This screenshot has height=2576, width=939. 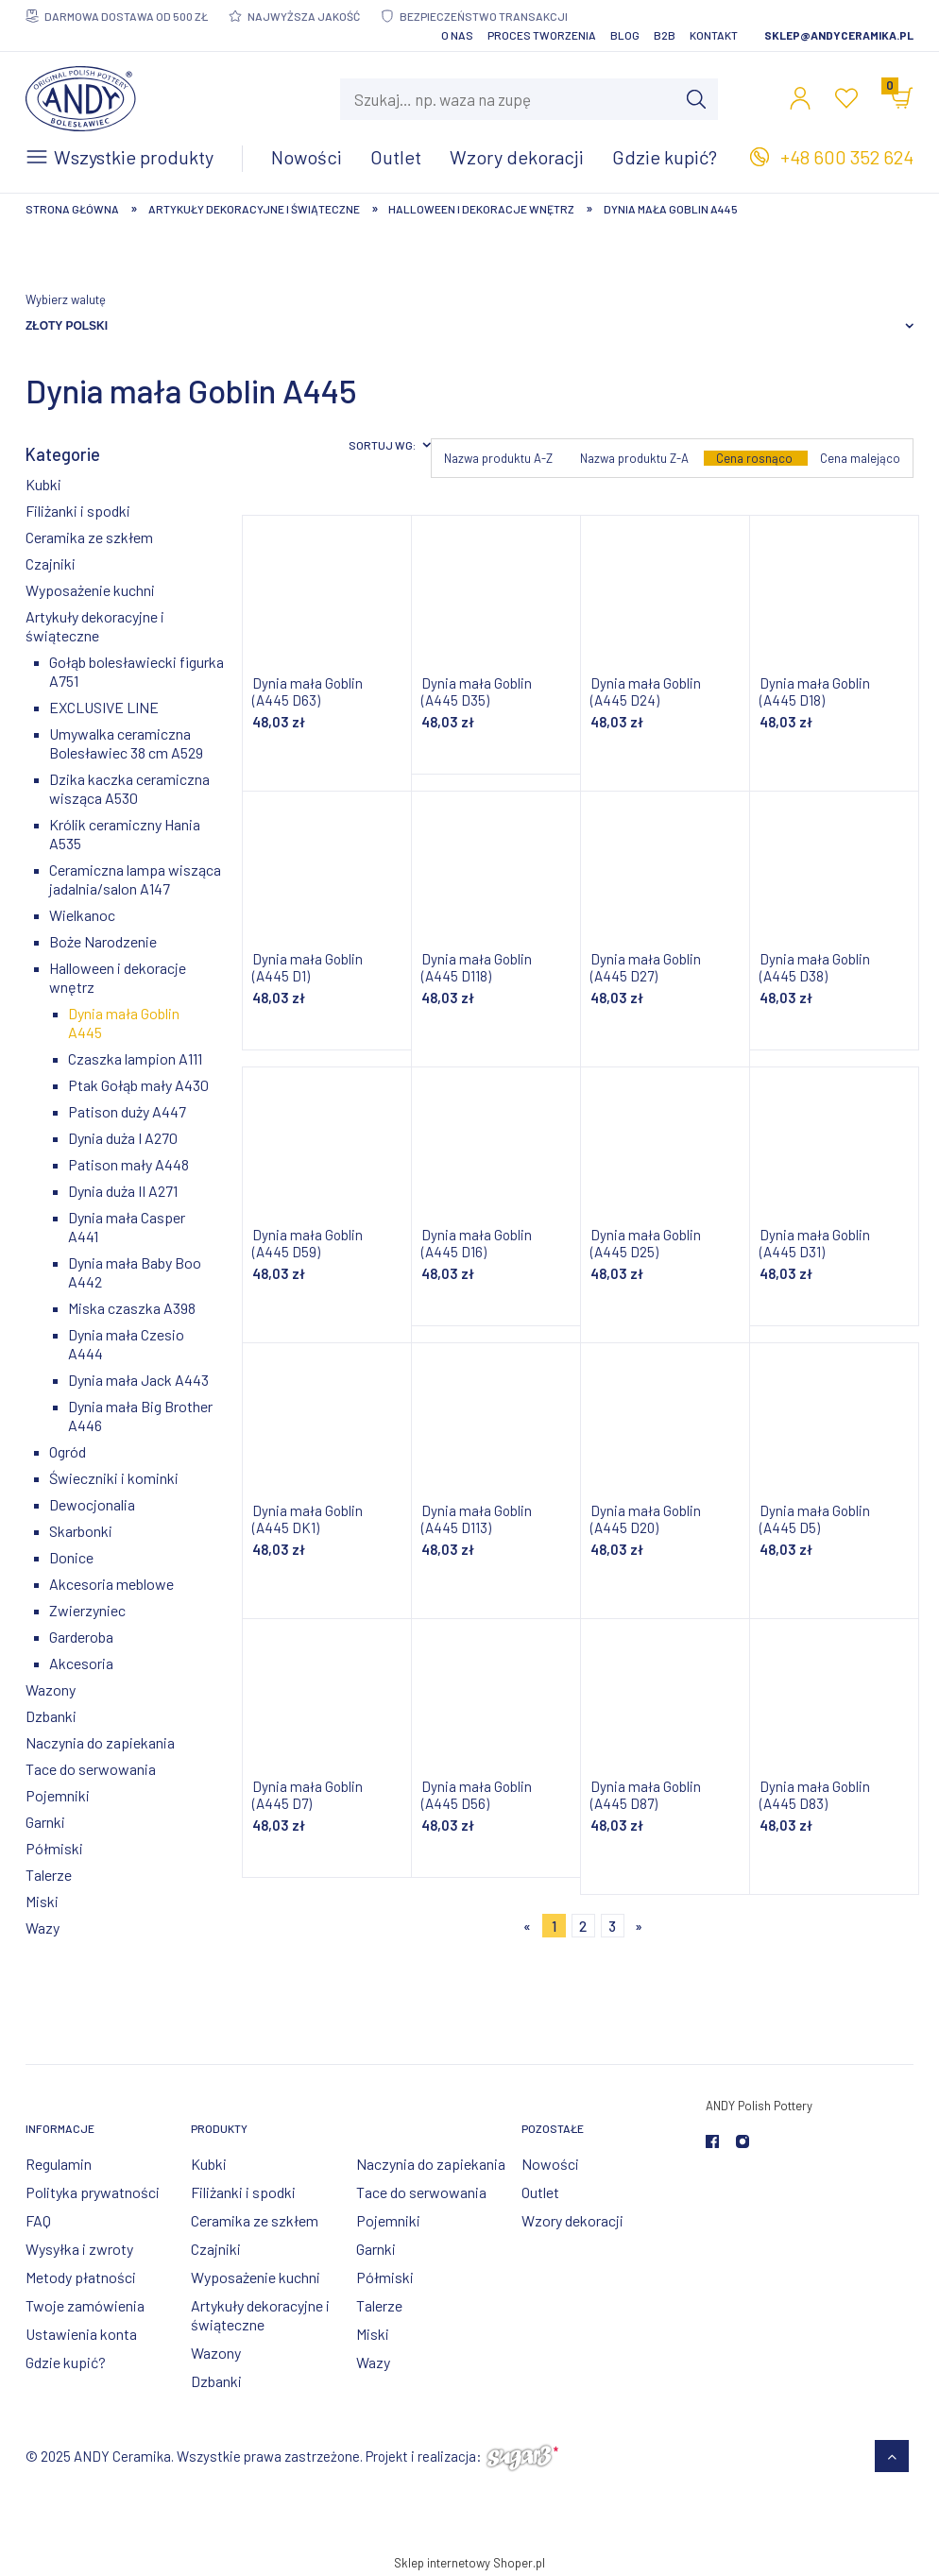 I want to click on Wybierz walutę, so click(x=66, y=299).